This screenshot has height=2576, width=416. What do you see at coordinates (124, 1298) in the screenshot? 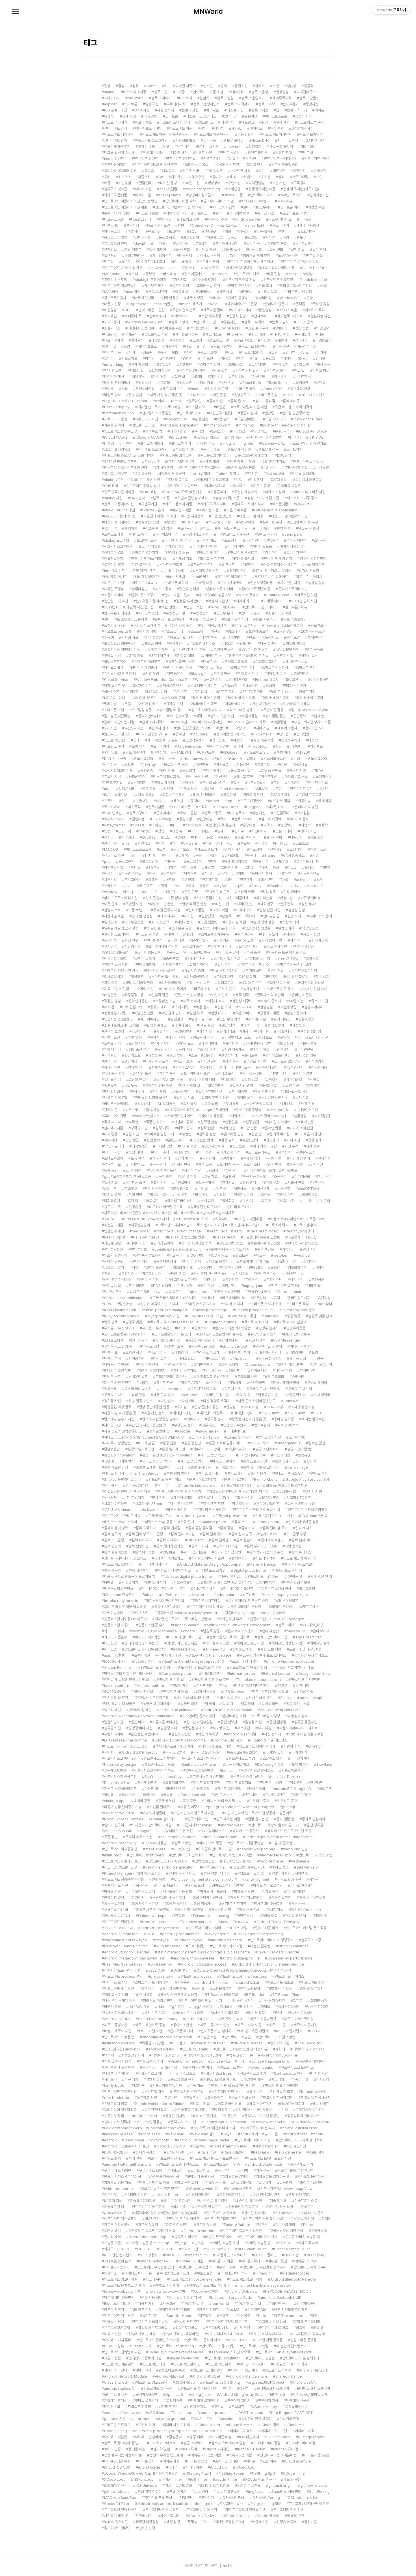
I see `Chrom push notification` at bounding box center [124, 1298].